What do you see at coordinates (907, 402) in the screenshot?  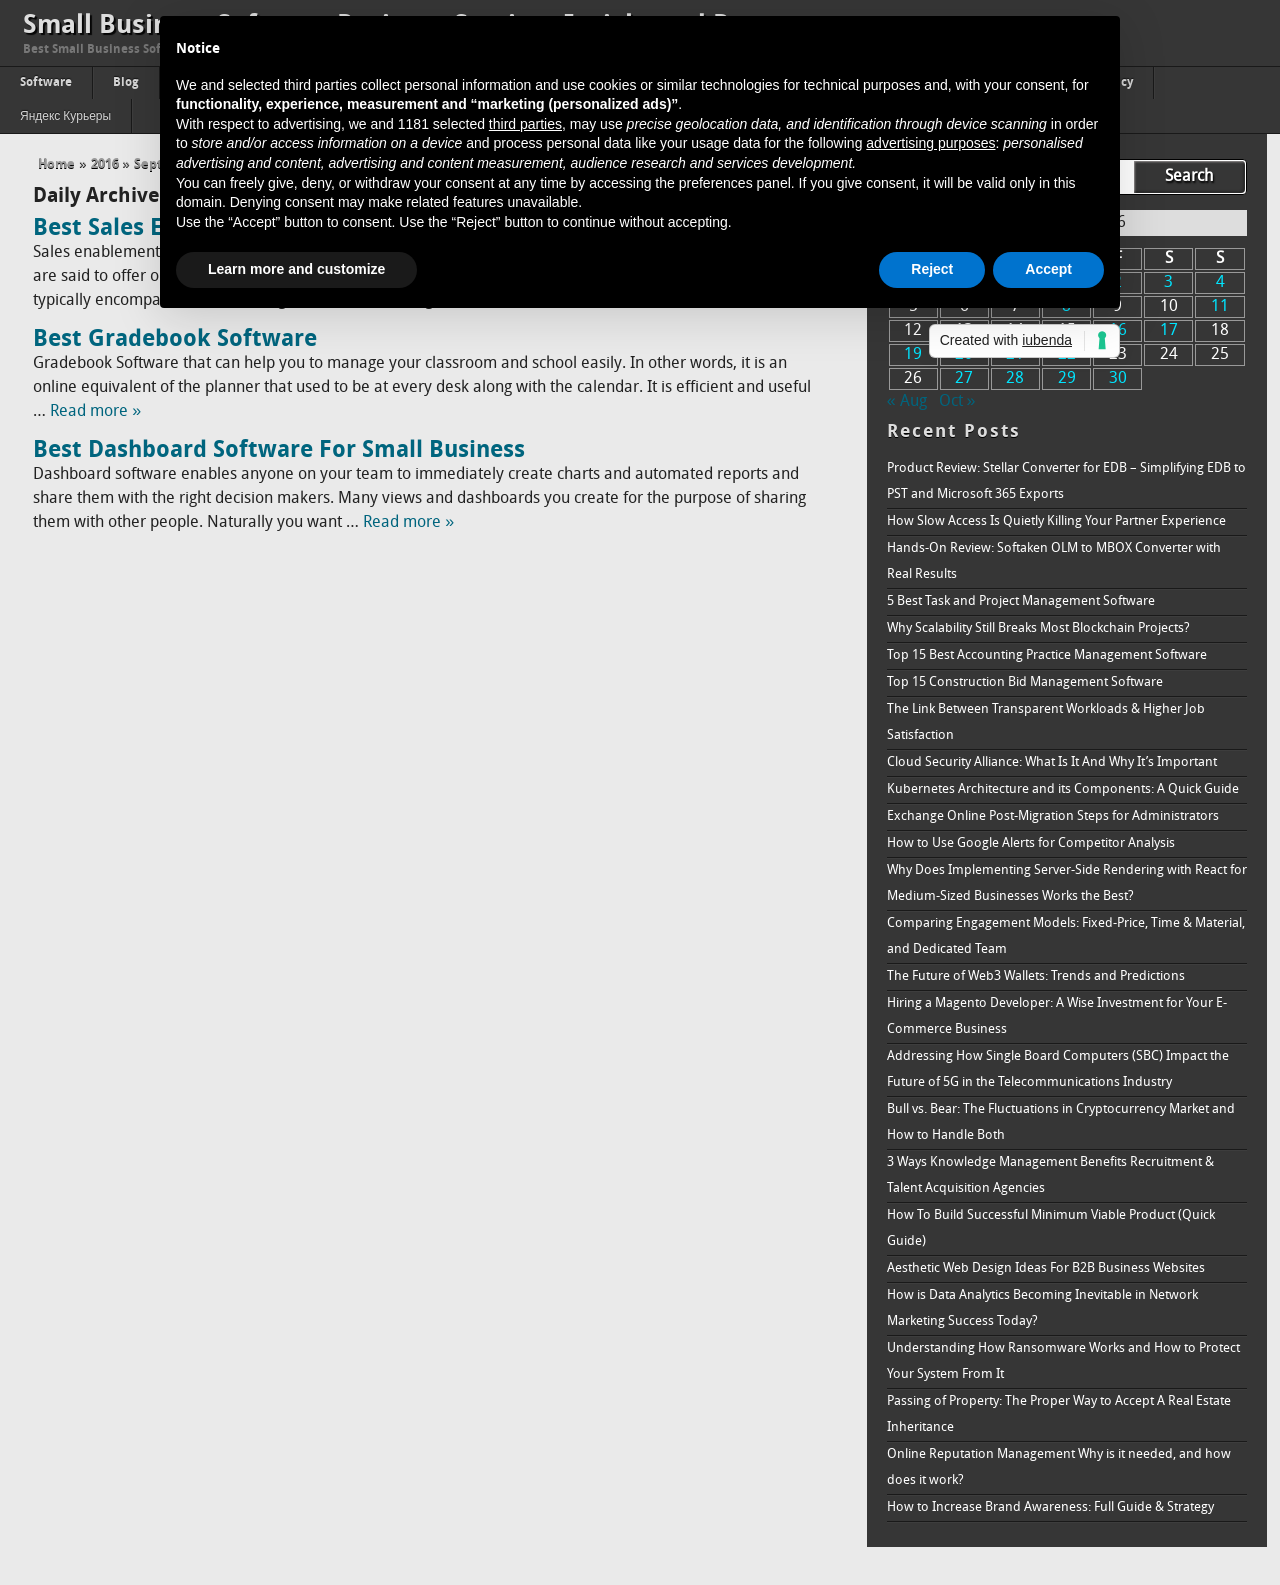 I see `« Aug` at bounding box center [907, 402].